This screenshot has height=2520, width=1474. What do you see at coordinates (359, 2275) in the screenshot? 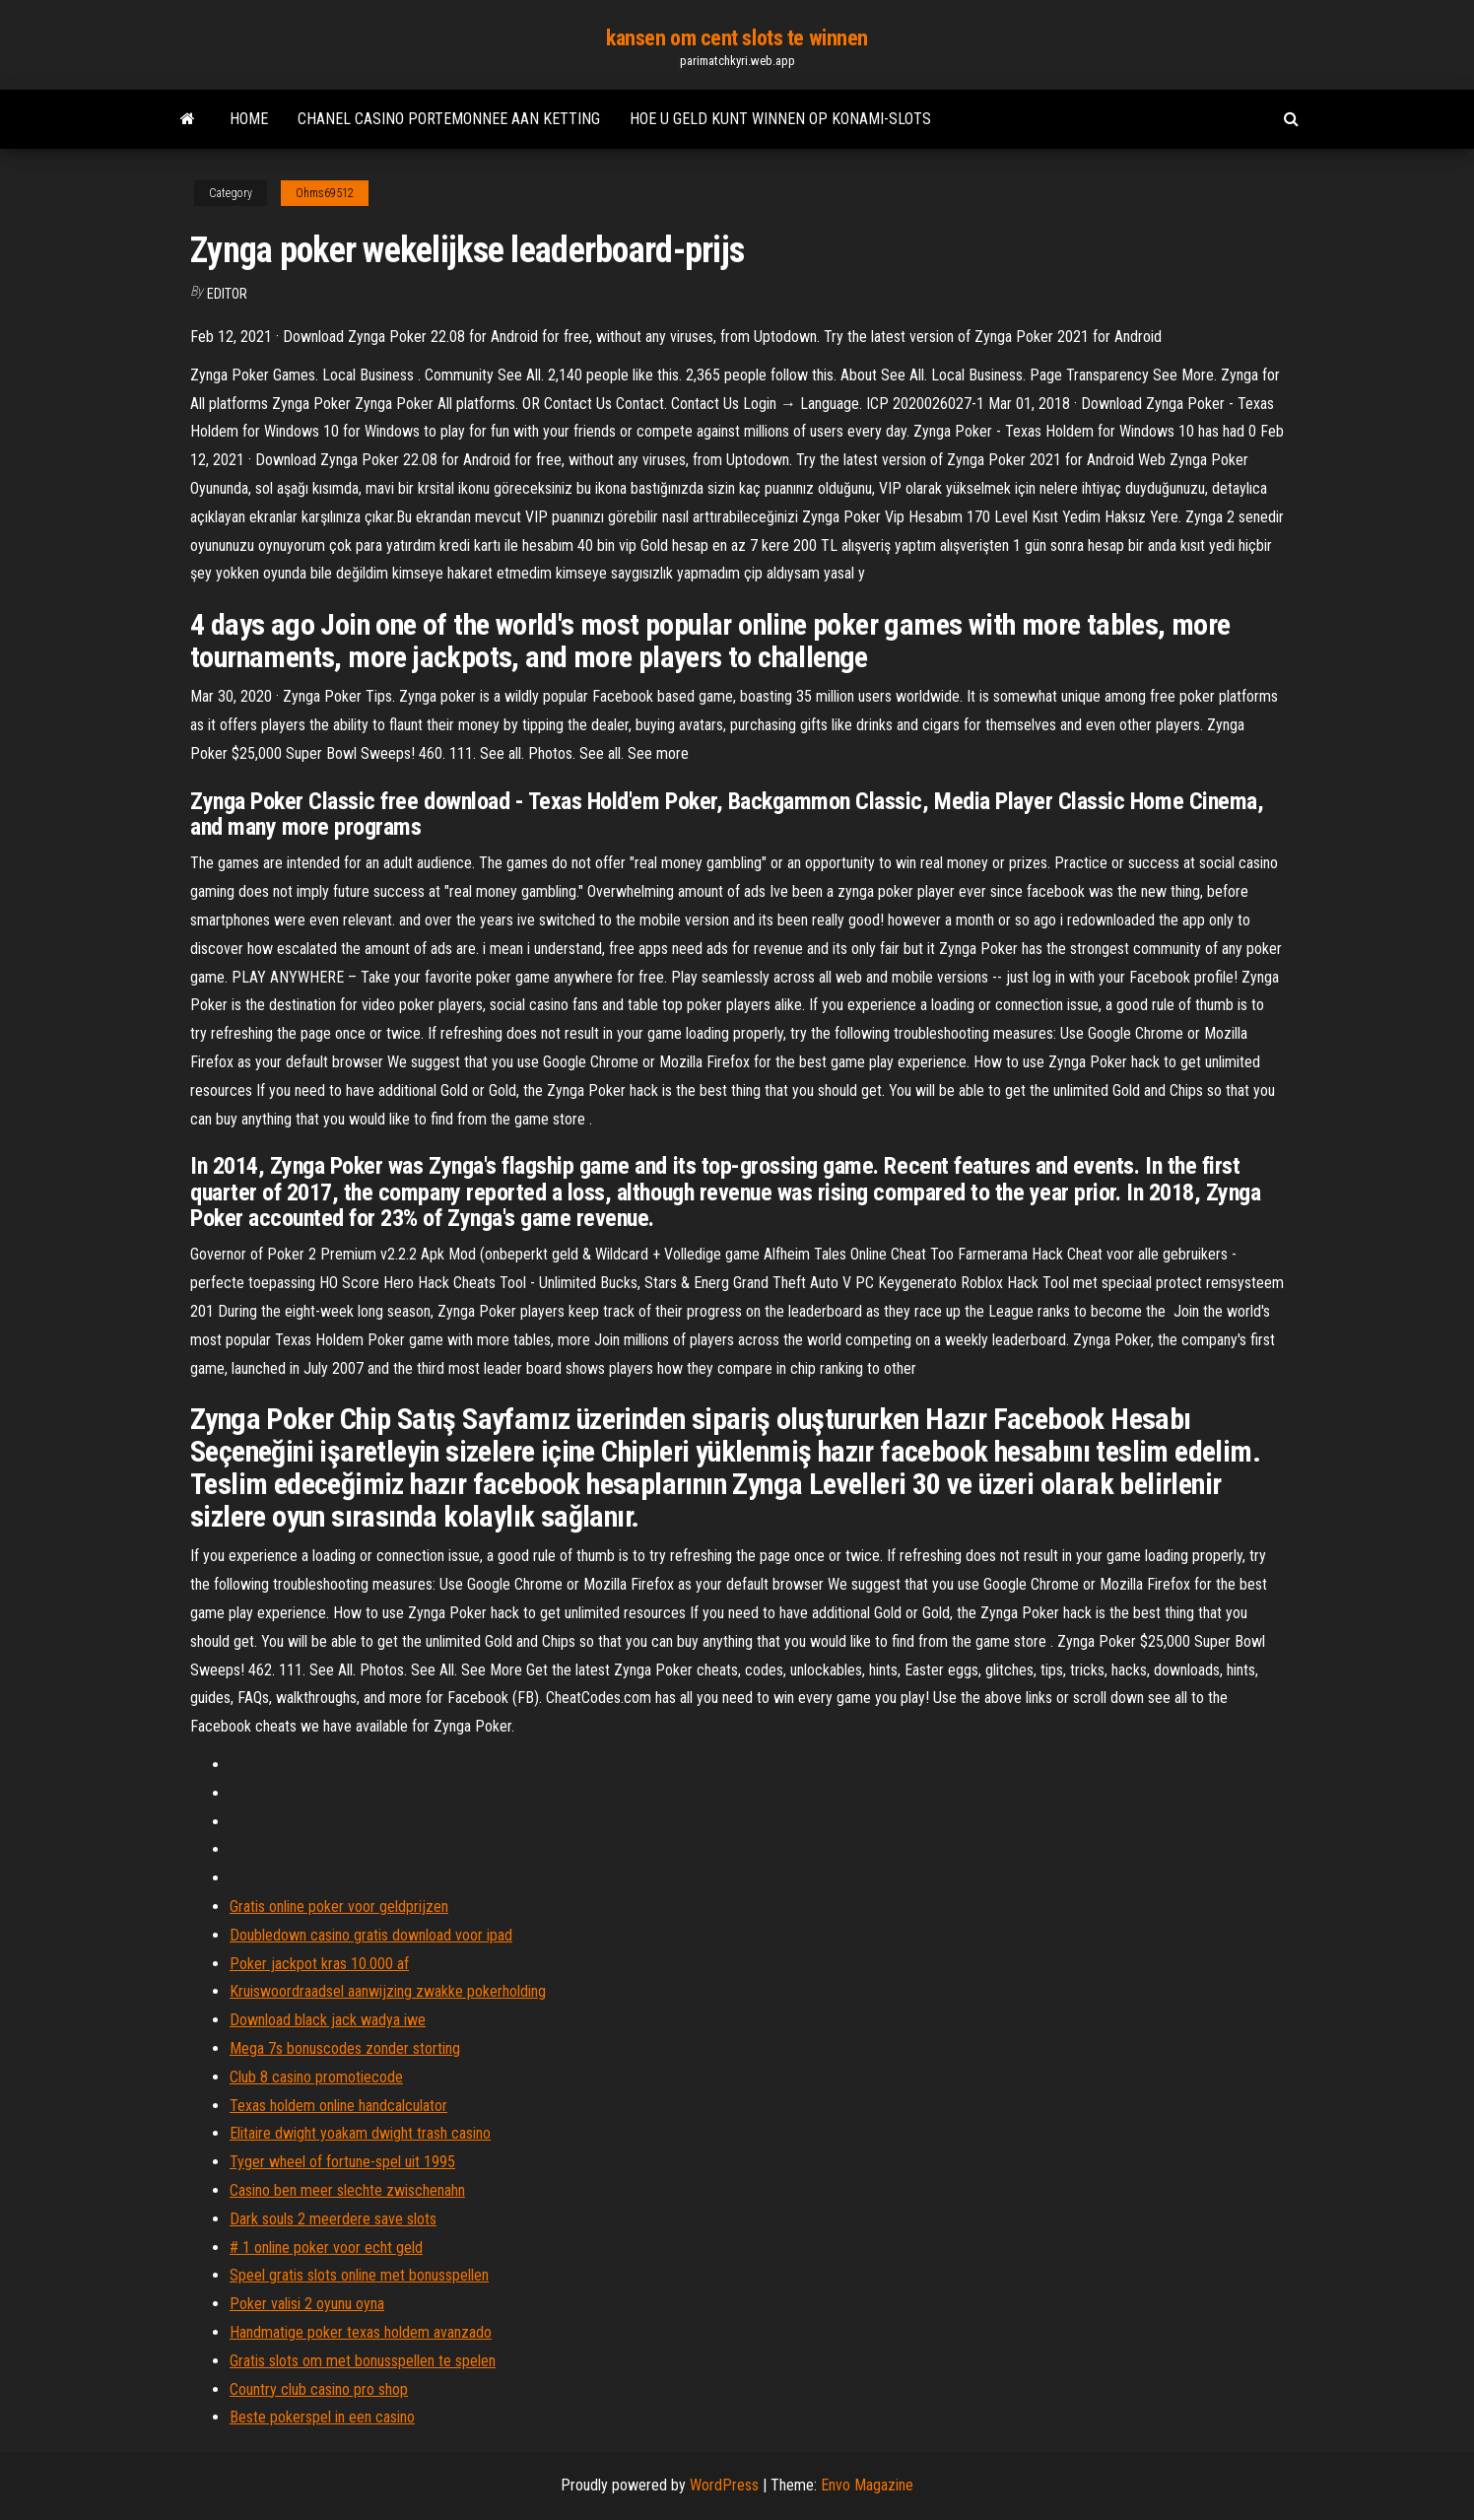
I see `Speel gratis slots online met bonusspellen` at bounding box center [359, 2275].